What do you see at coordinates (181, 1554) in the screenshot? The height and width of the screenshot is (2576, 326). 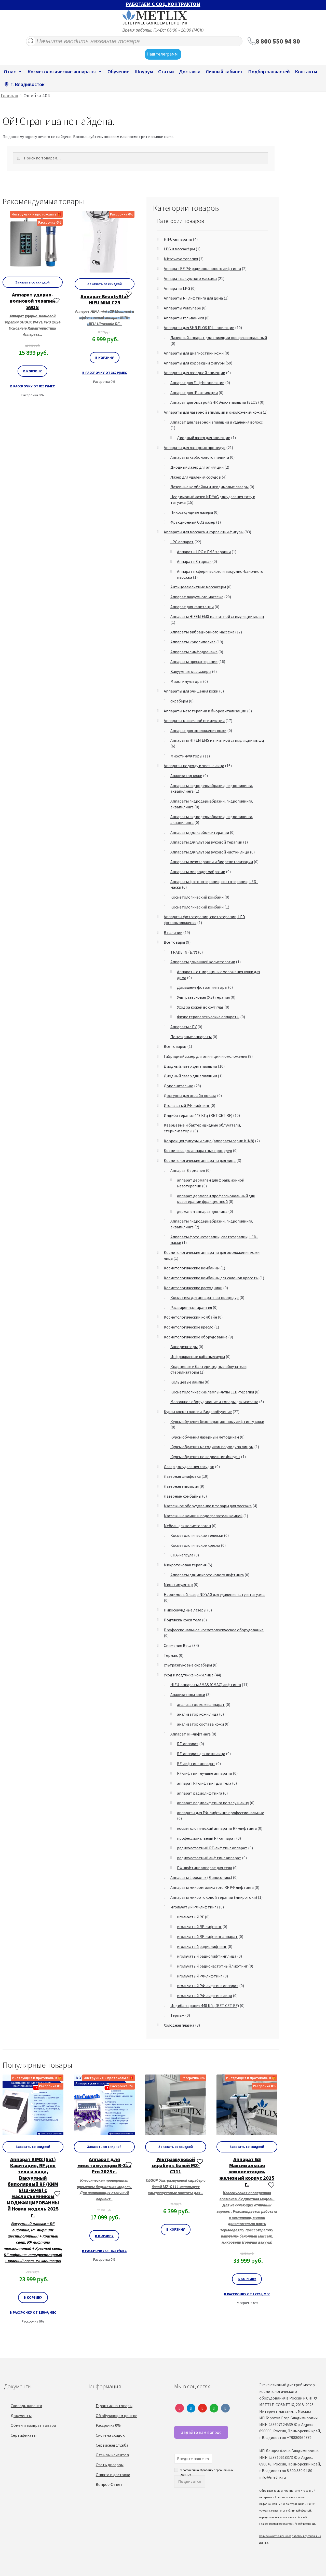 I see `СПА-капсула` at bounding box center [181, 1554].